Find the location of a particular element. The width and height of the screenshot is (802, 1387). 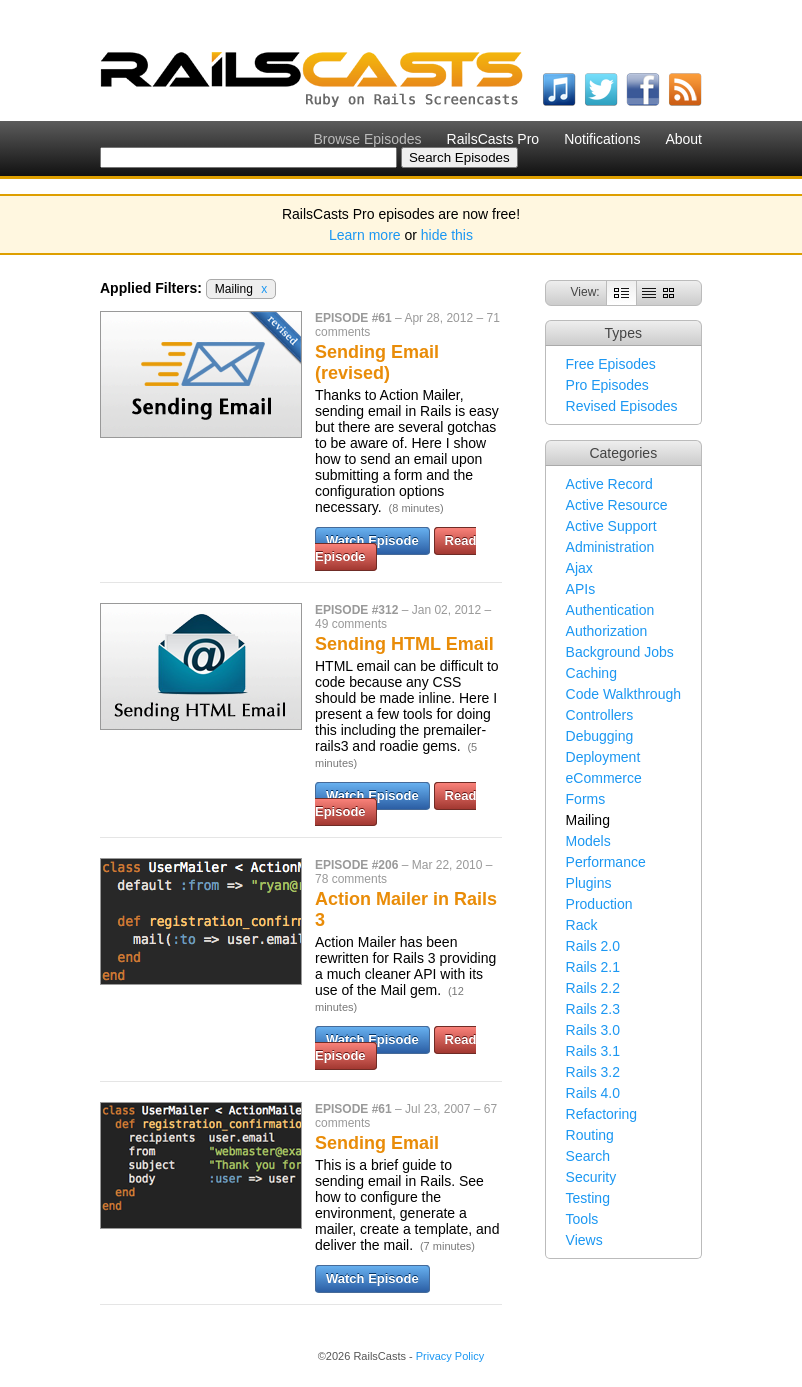

Rails 2.1 is located at coordinates (593, 967).